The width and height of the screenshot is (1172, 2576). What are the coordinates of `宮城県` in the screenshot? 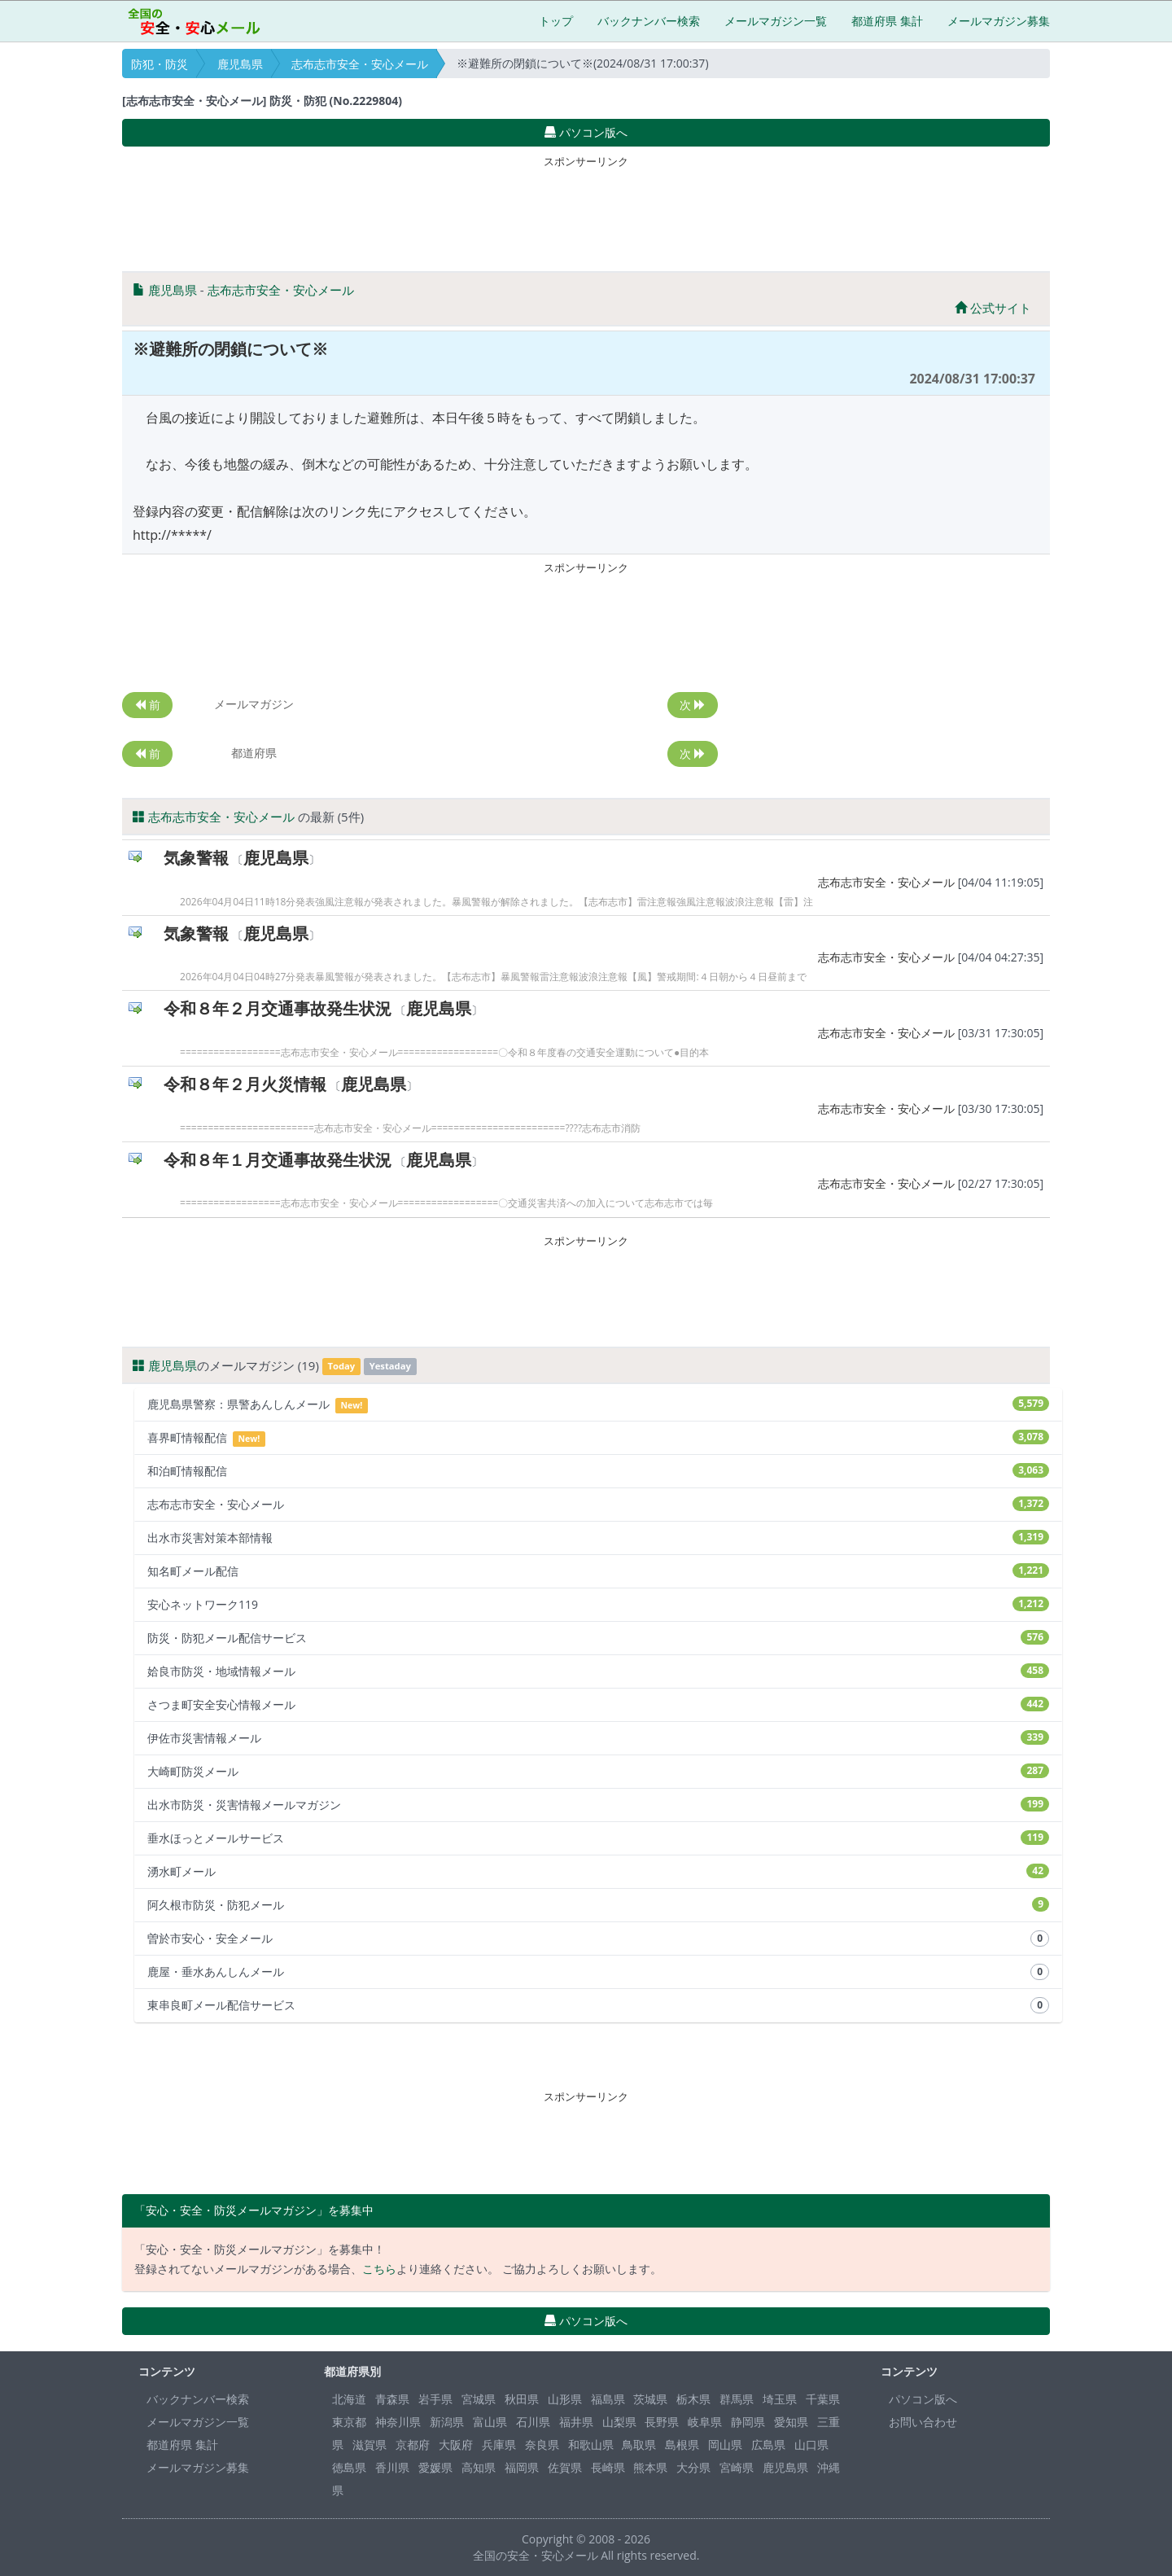 It's located at (478, 2399).